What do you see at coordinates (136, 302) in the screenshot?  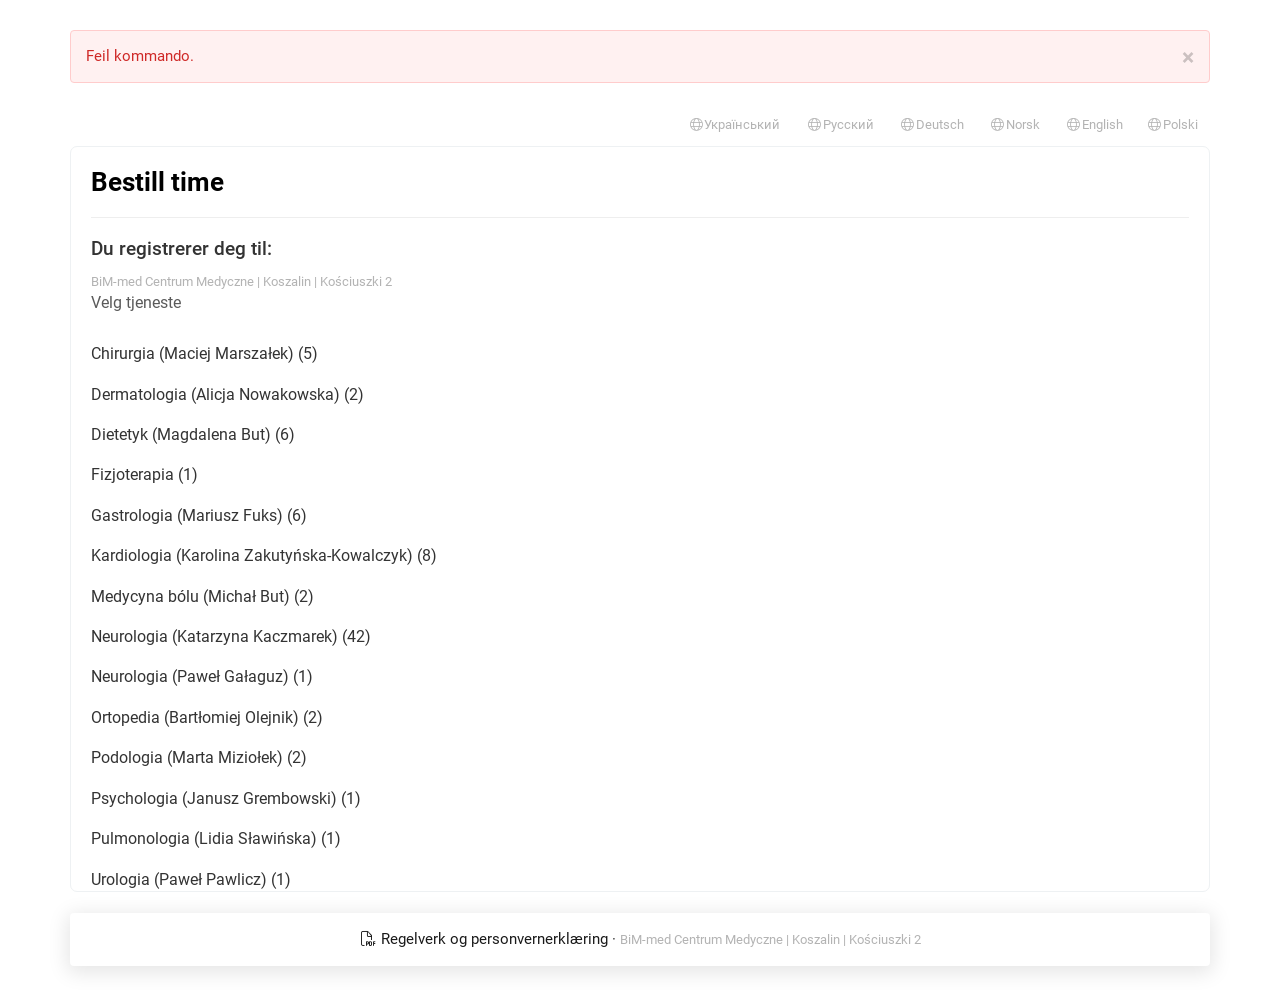 I see `Velg tjeneste` at bounding box center [136, 302].